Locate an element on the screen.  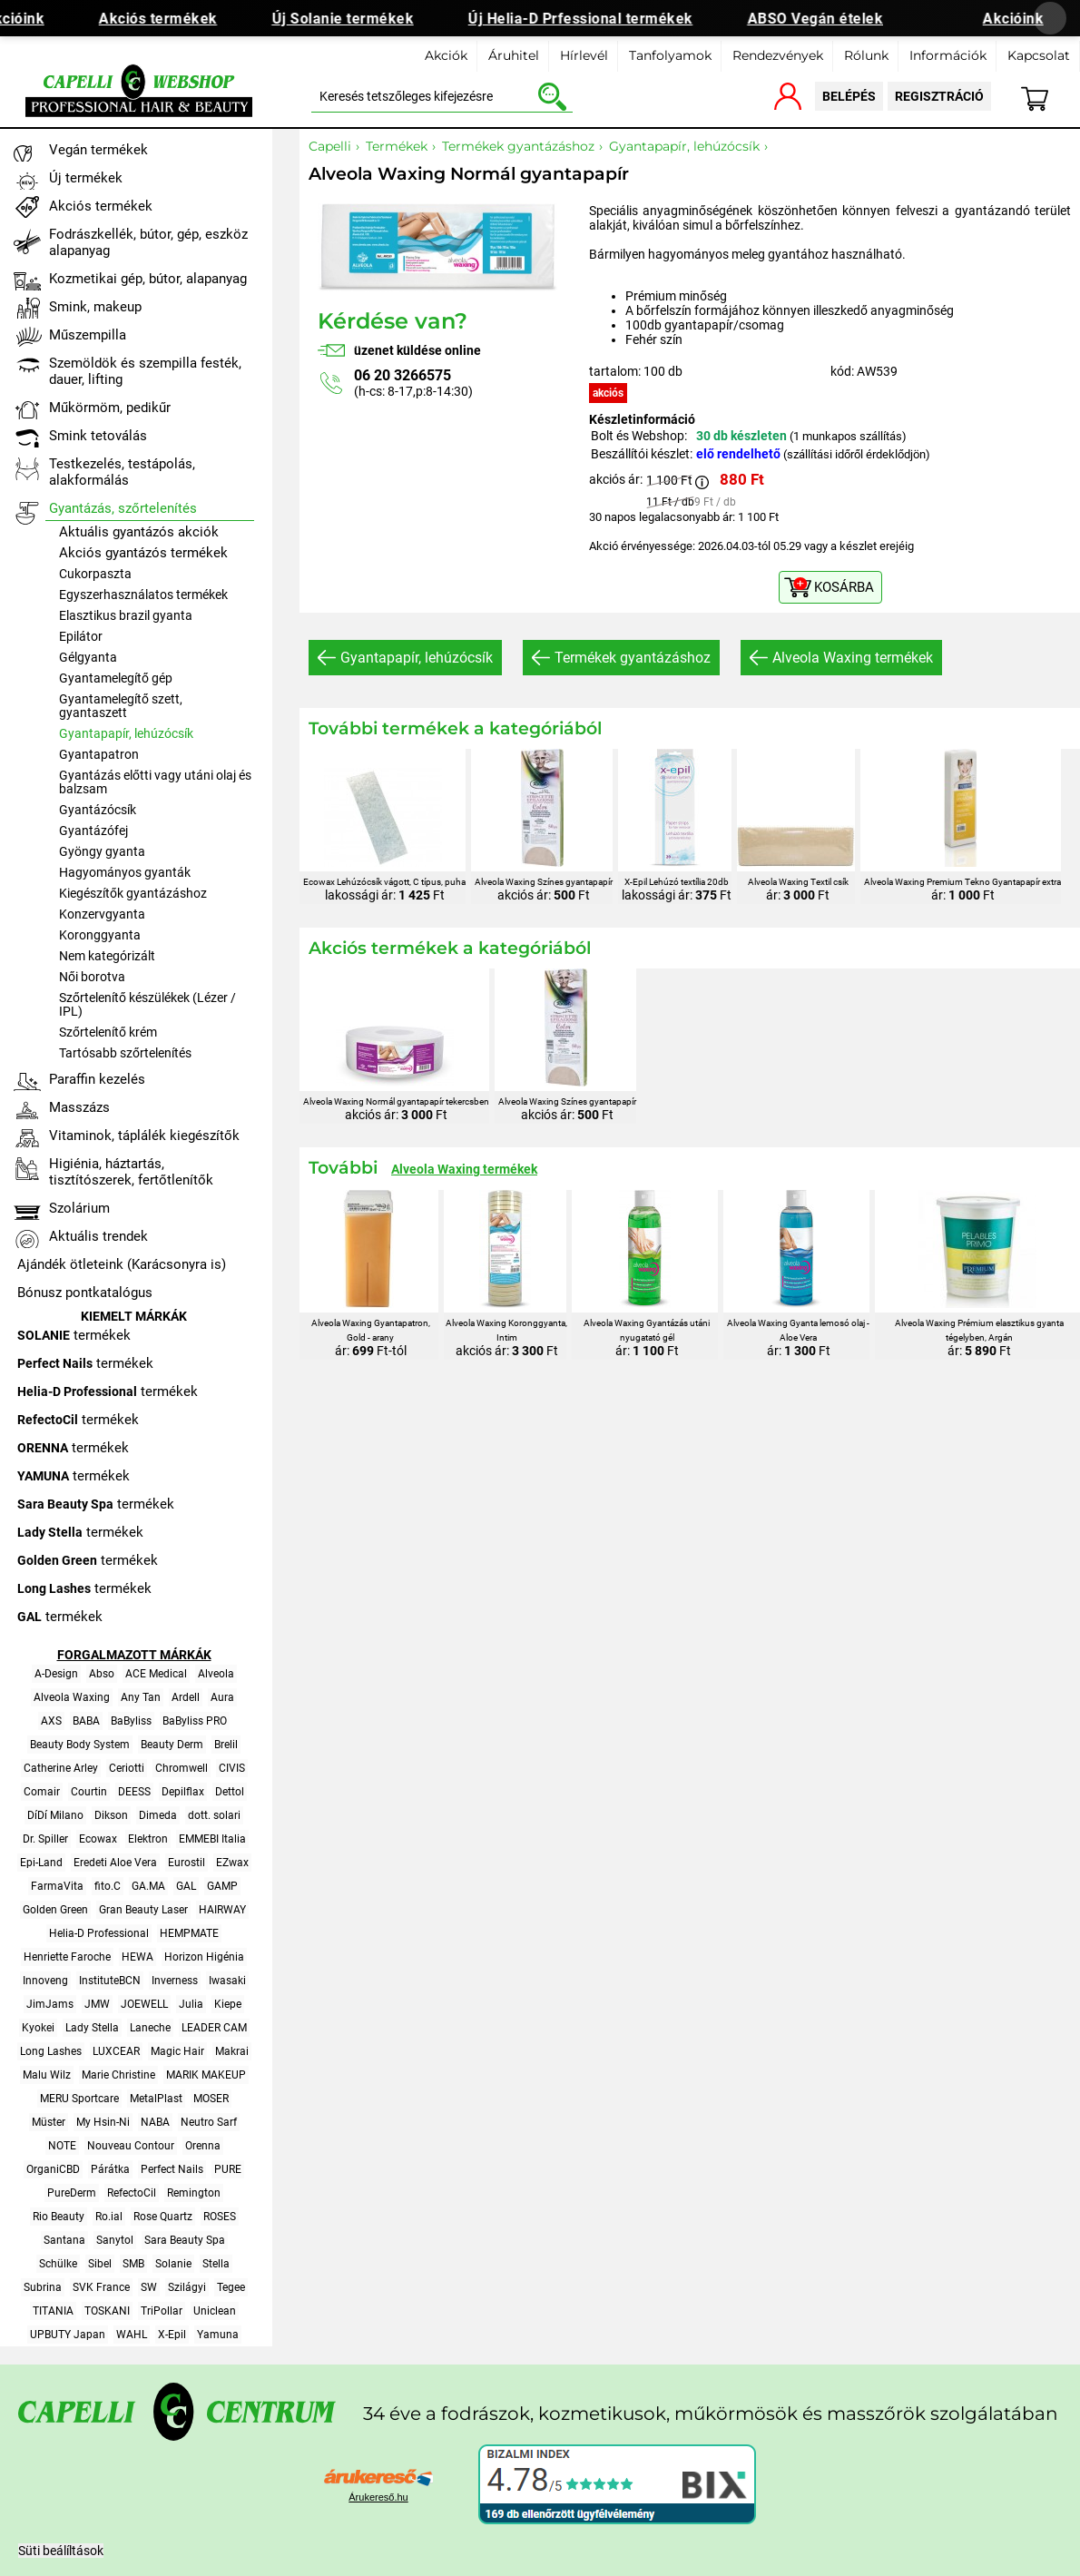
Solanie is located at coordinates (173, 2263).